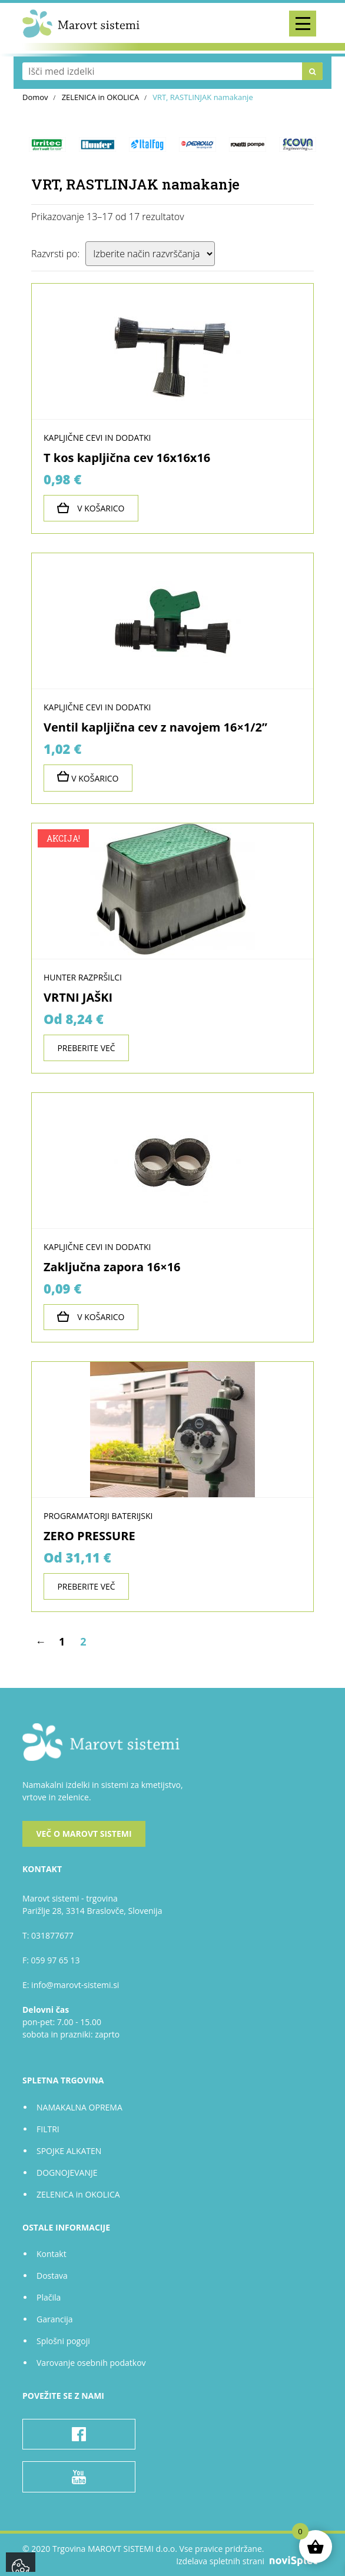 Image resolution: width=345 pixels, height=2576 pixels. Describe the element at coordinates (90, 1316) in the screenshot. I see `V košarico [Dodajte “Zaključna zapora 16x16” v košarico]` at that location.